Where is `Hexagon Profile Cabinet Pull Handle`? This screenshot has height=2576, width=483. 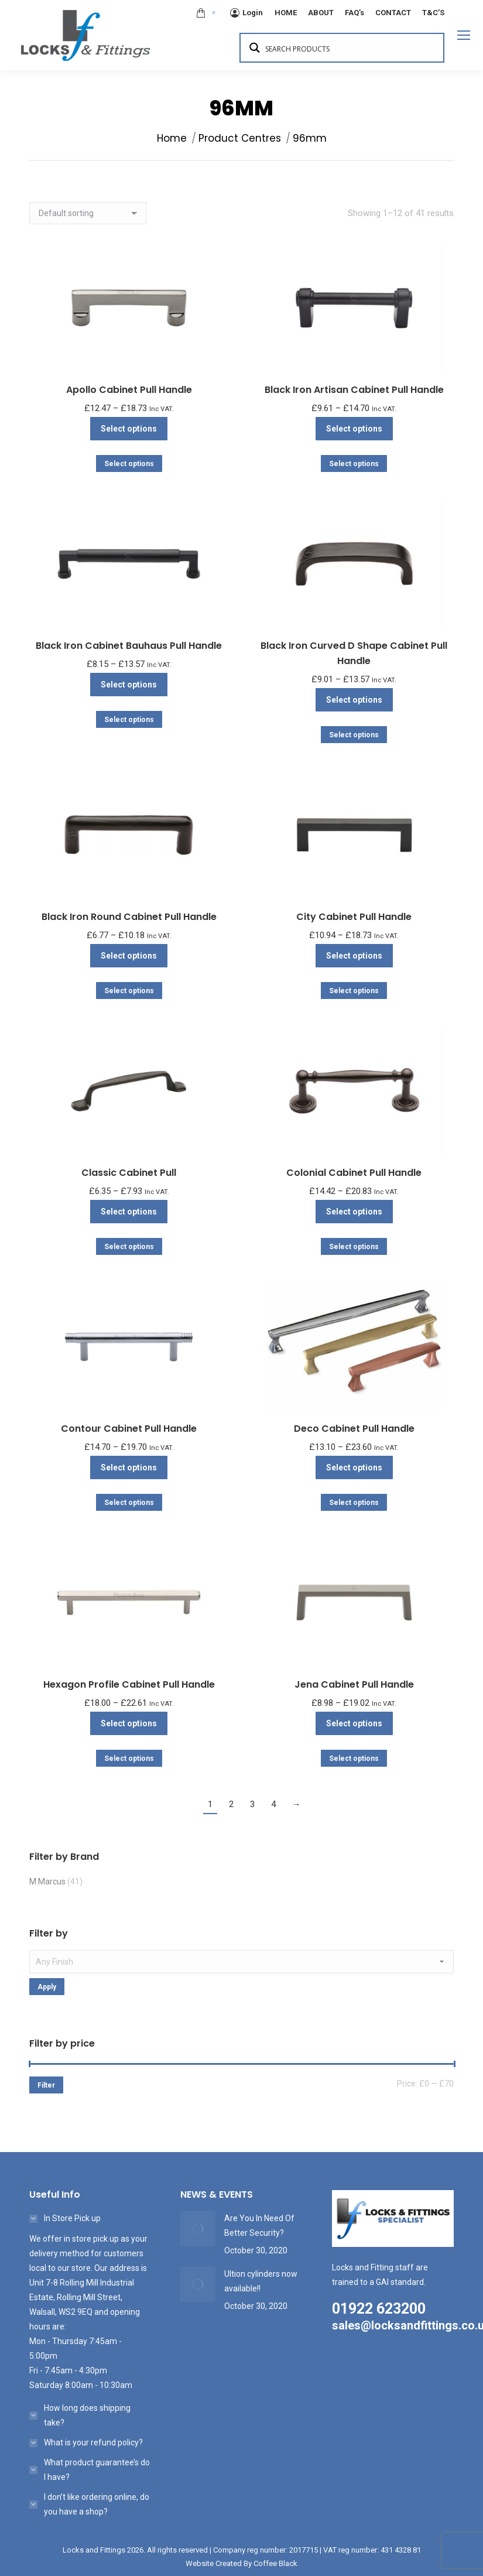
Hexagon Profile Cabinet Pull Handle is located at coordinates (129, 1684).